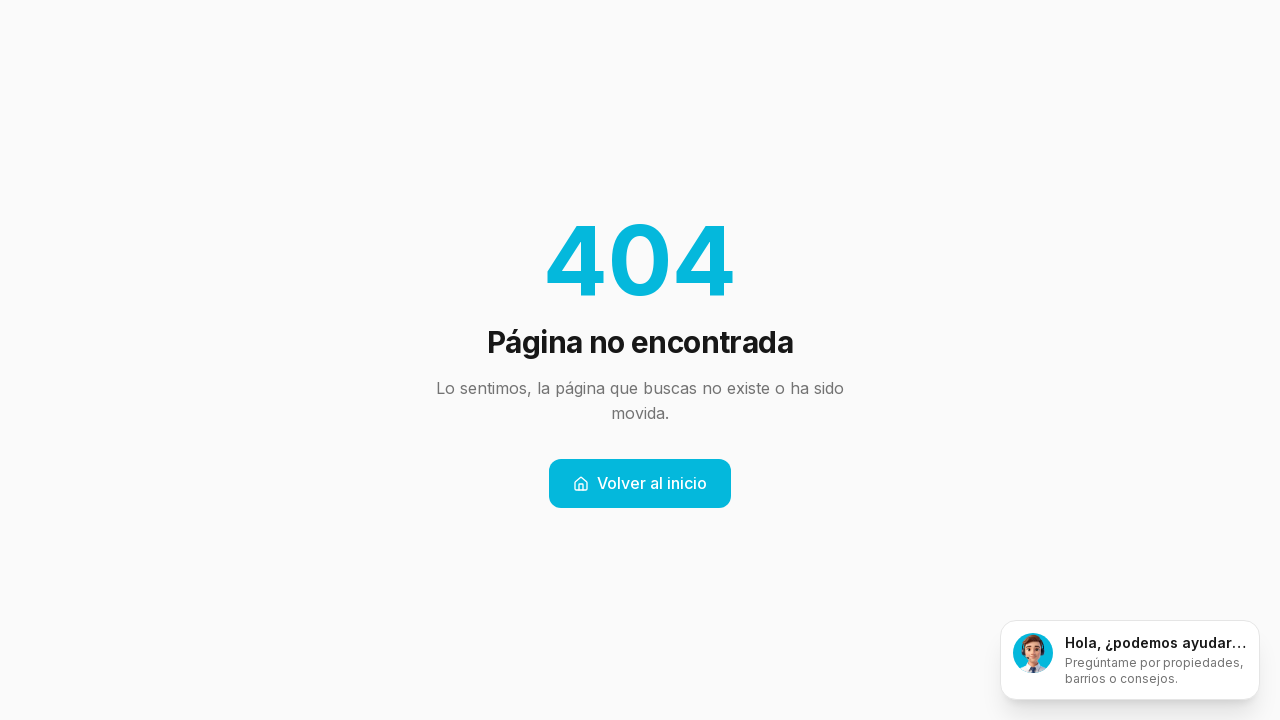  Describe the element at coordinates (640, 483) in the screenshot. I see `Volver al inicio` at that location.